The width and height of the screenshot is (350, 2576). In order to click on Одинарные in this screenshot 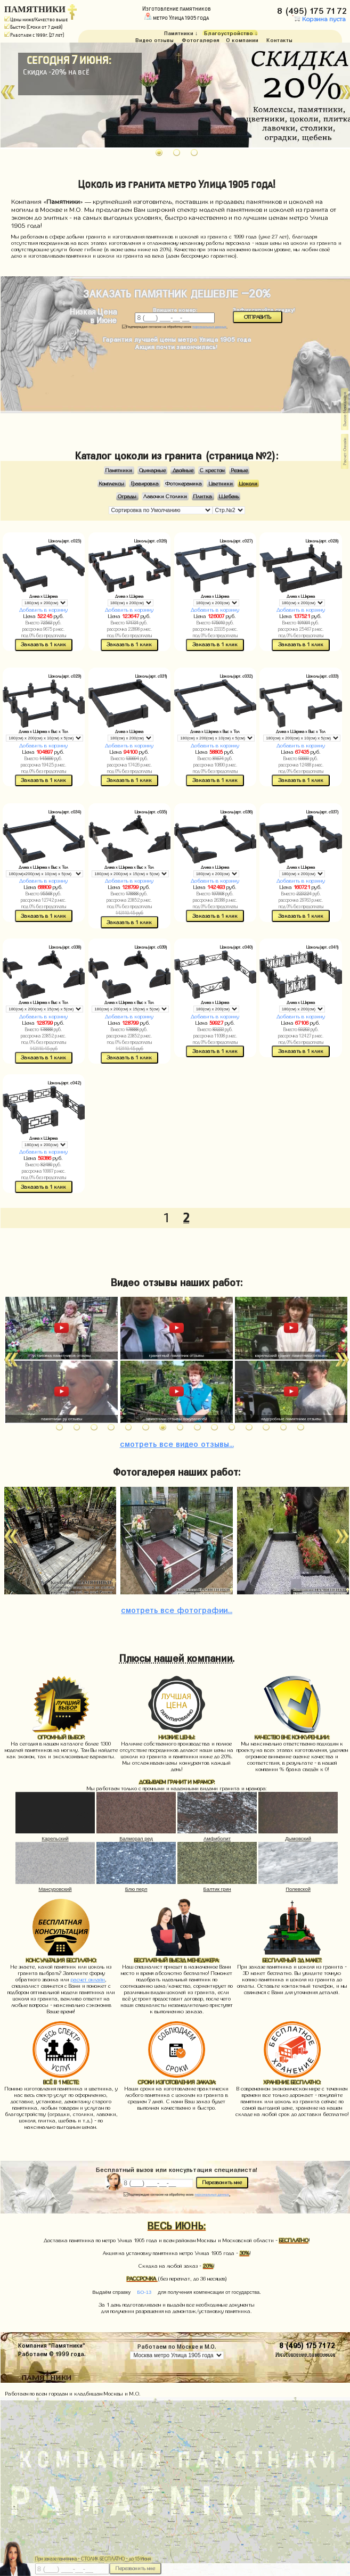, I will do `click(152, 470)`.